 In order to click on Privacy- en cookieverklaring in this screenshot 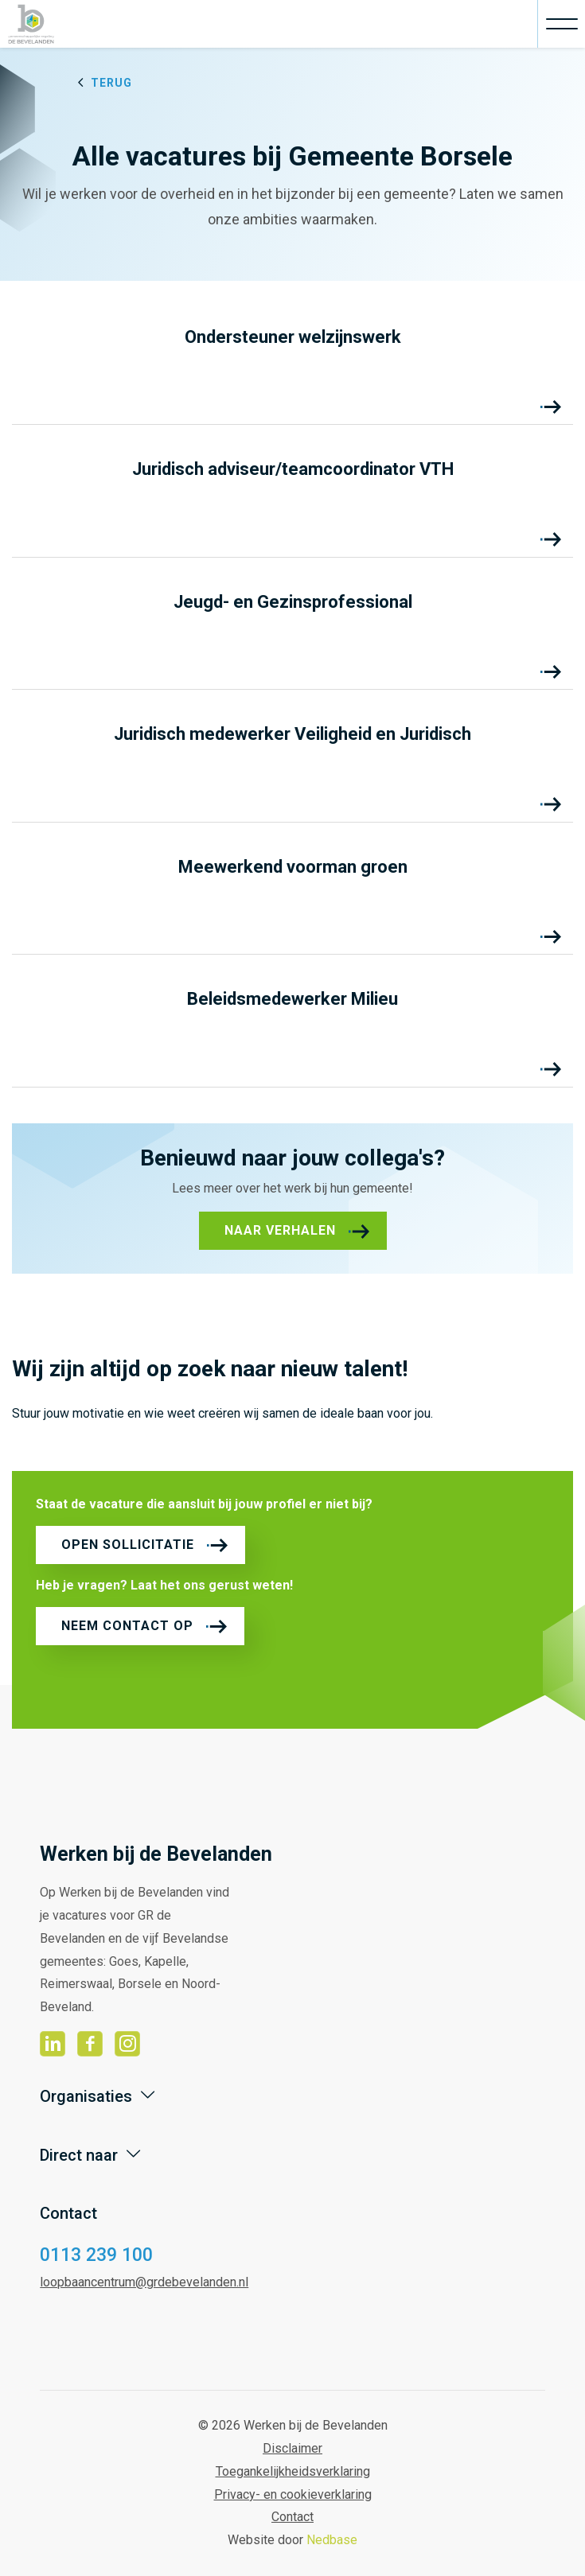, I will do `click(293, 2494)`.